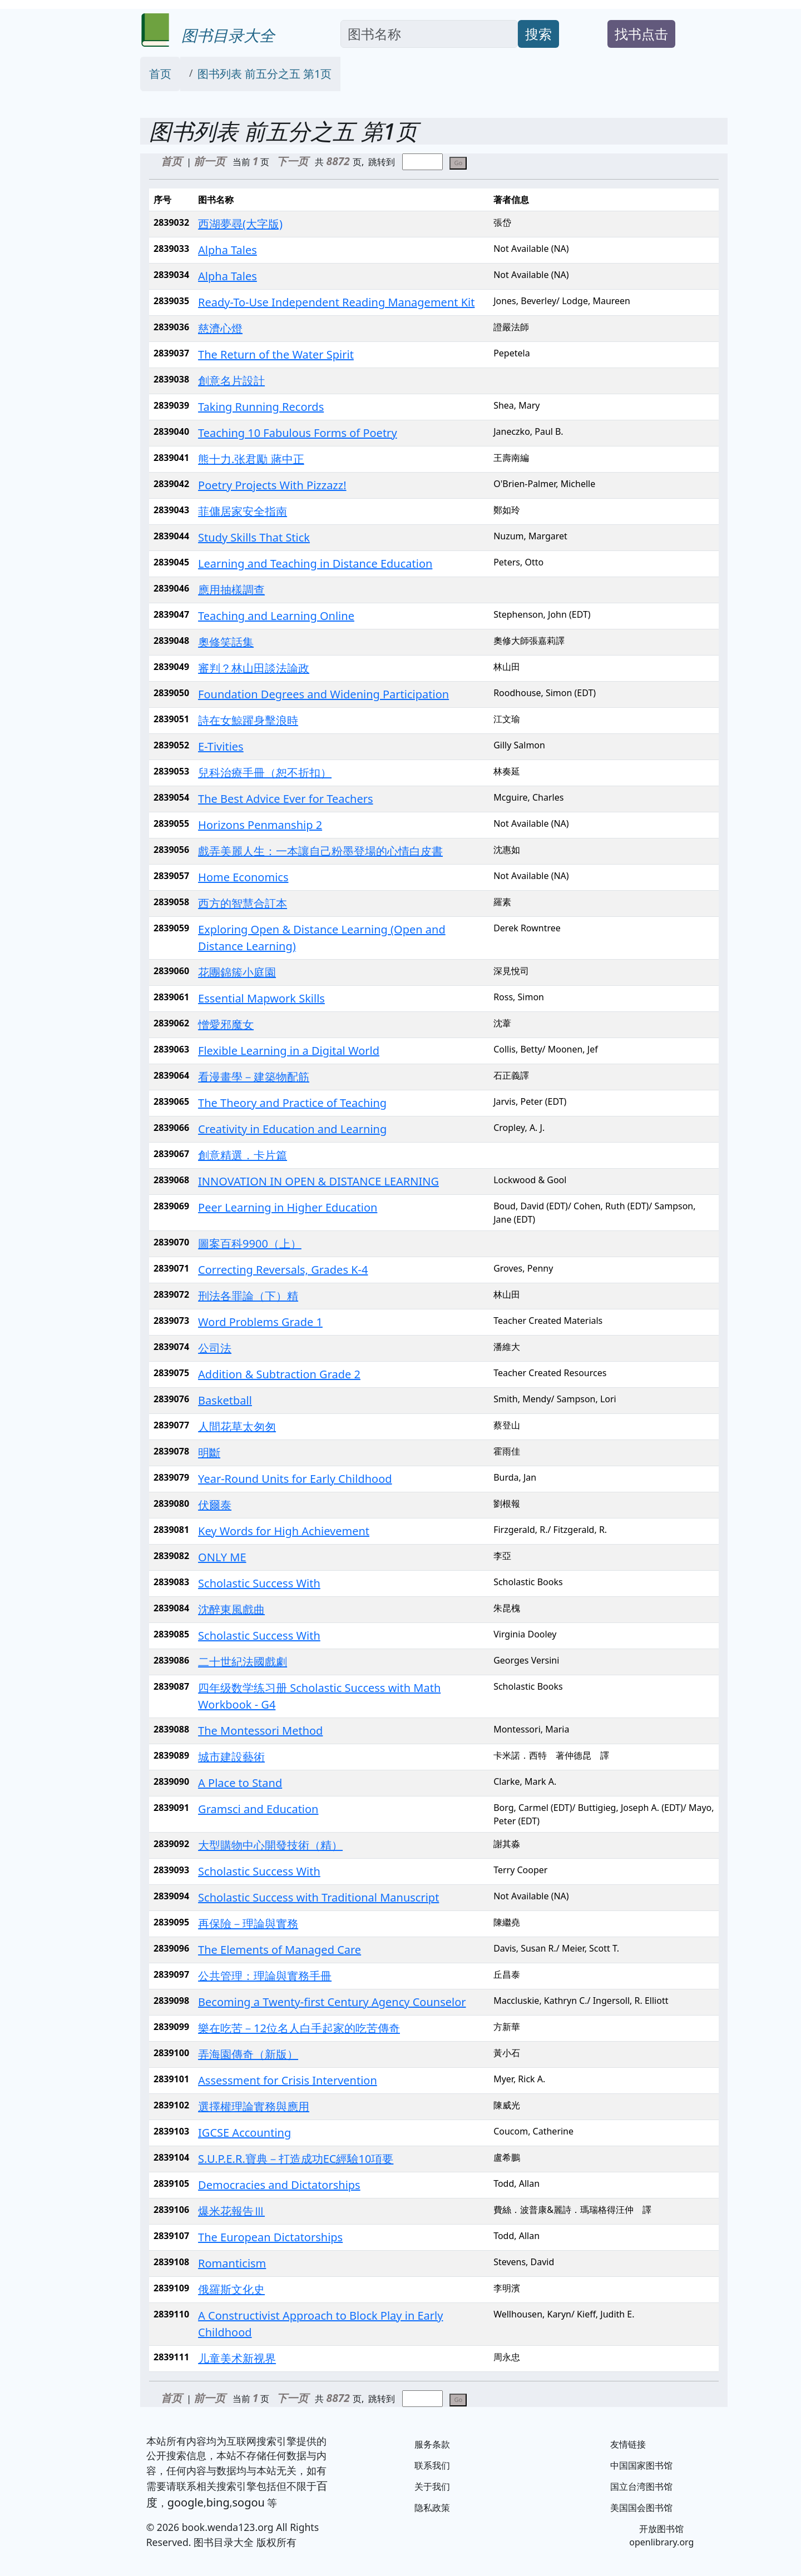 The image size is (801, 2576). Describe the element at coordinates (249, 1243) in the screenshot. I see `圖案百科9900（上）` at that location.